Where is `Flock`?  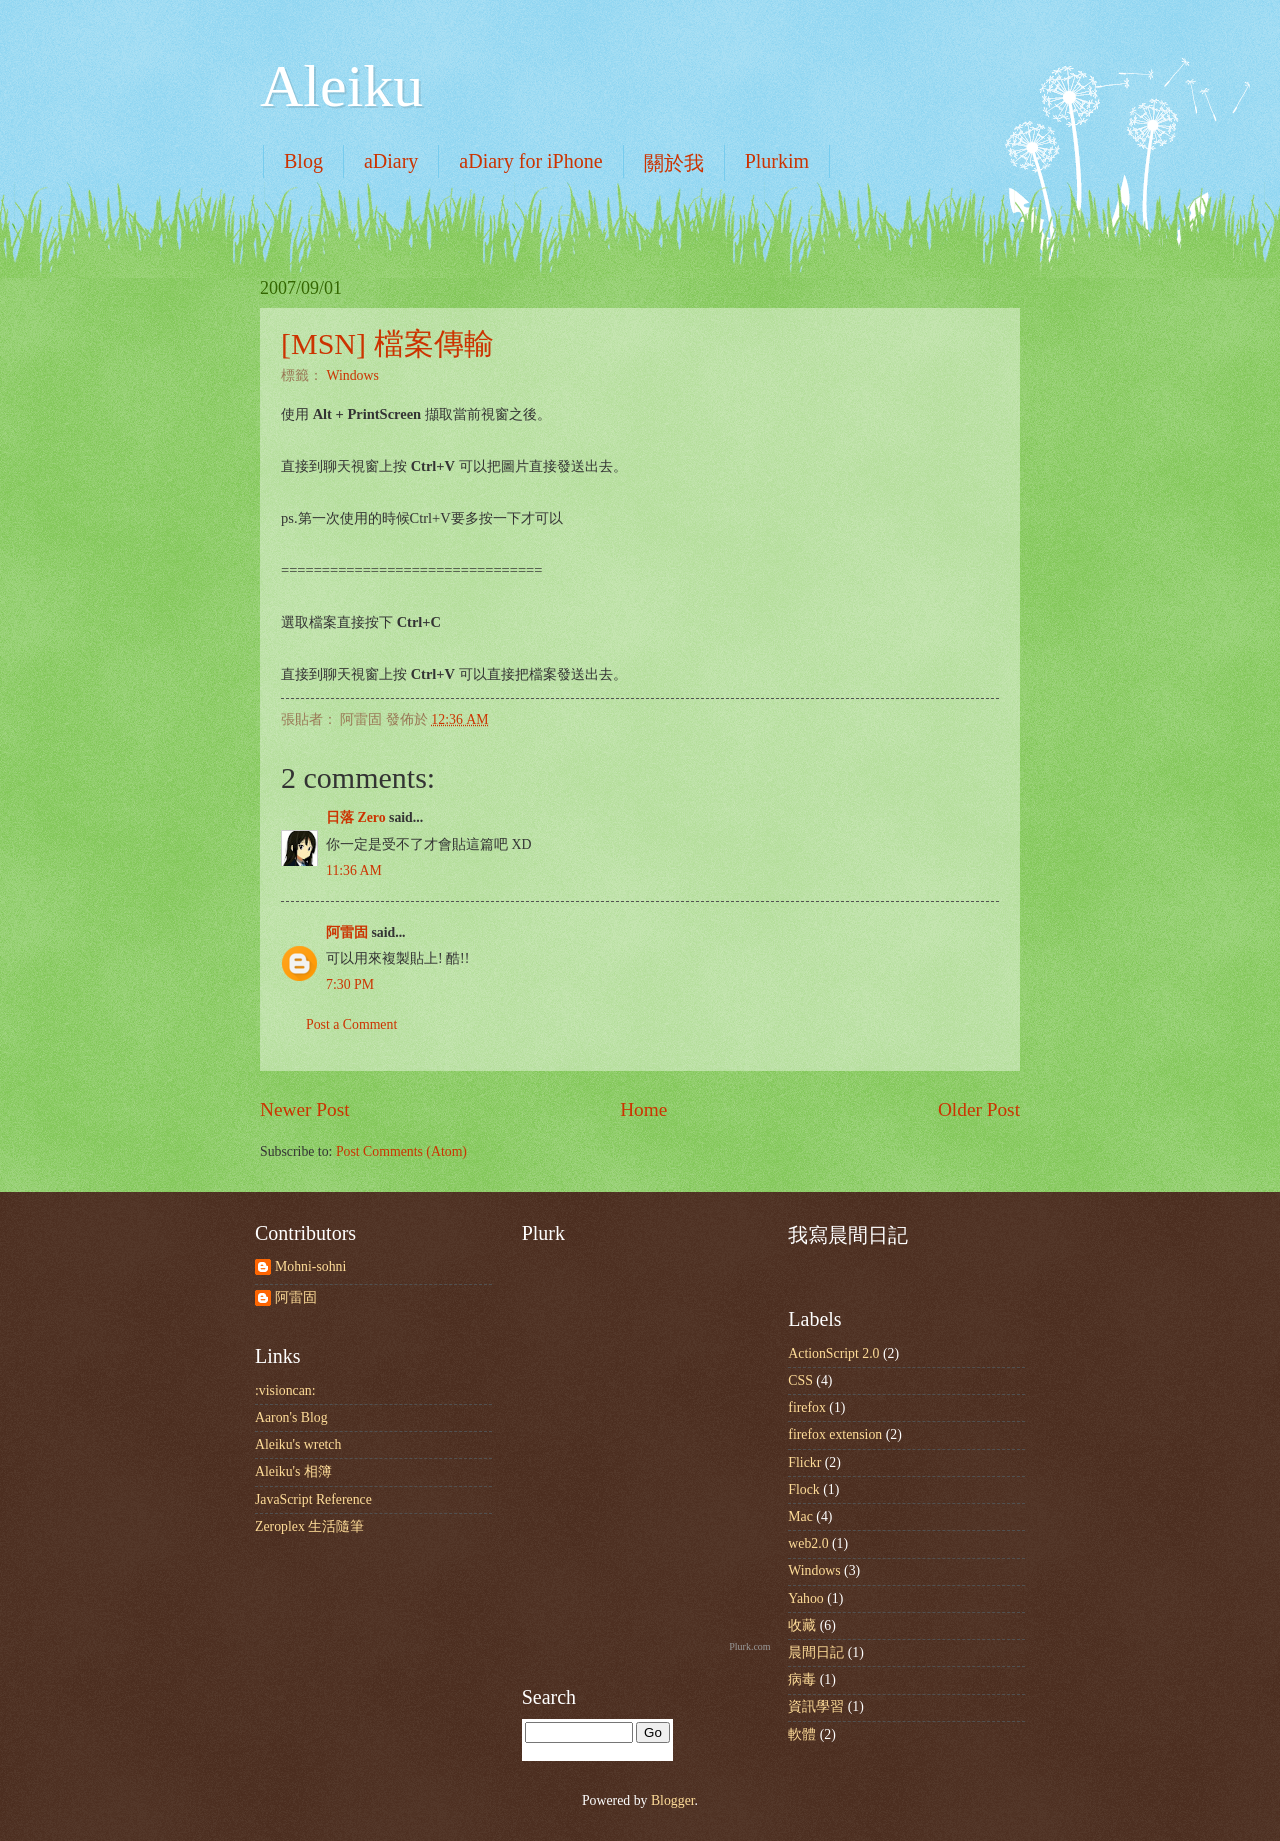 Flock is located at coordinates (803, 1489).